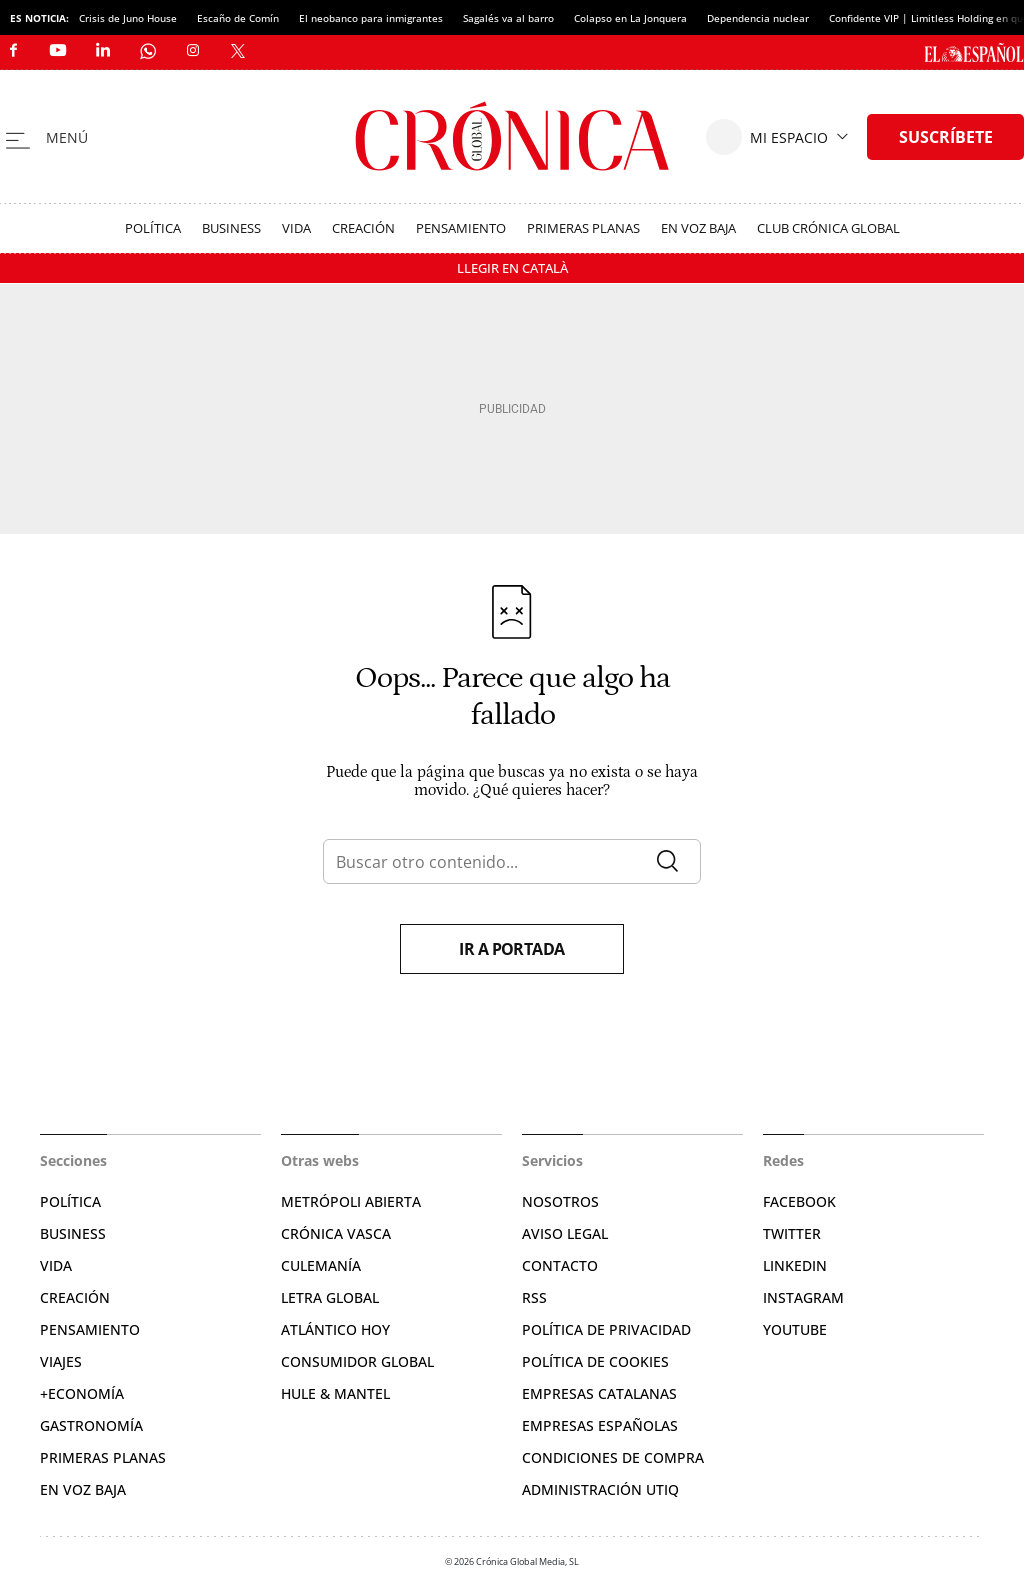 The image size is (1024, 1583). Describe the element at coordinates (512, 268) in the screenshot. I see `Llegir en Català` at that location.